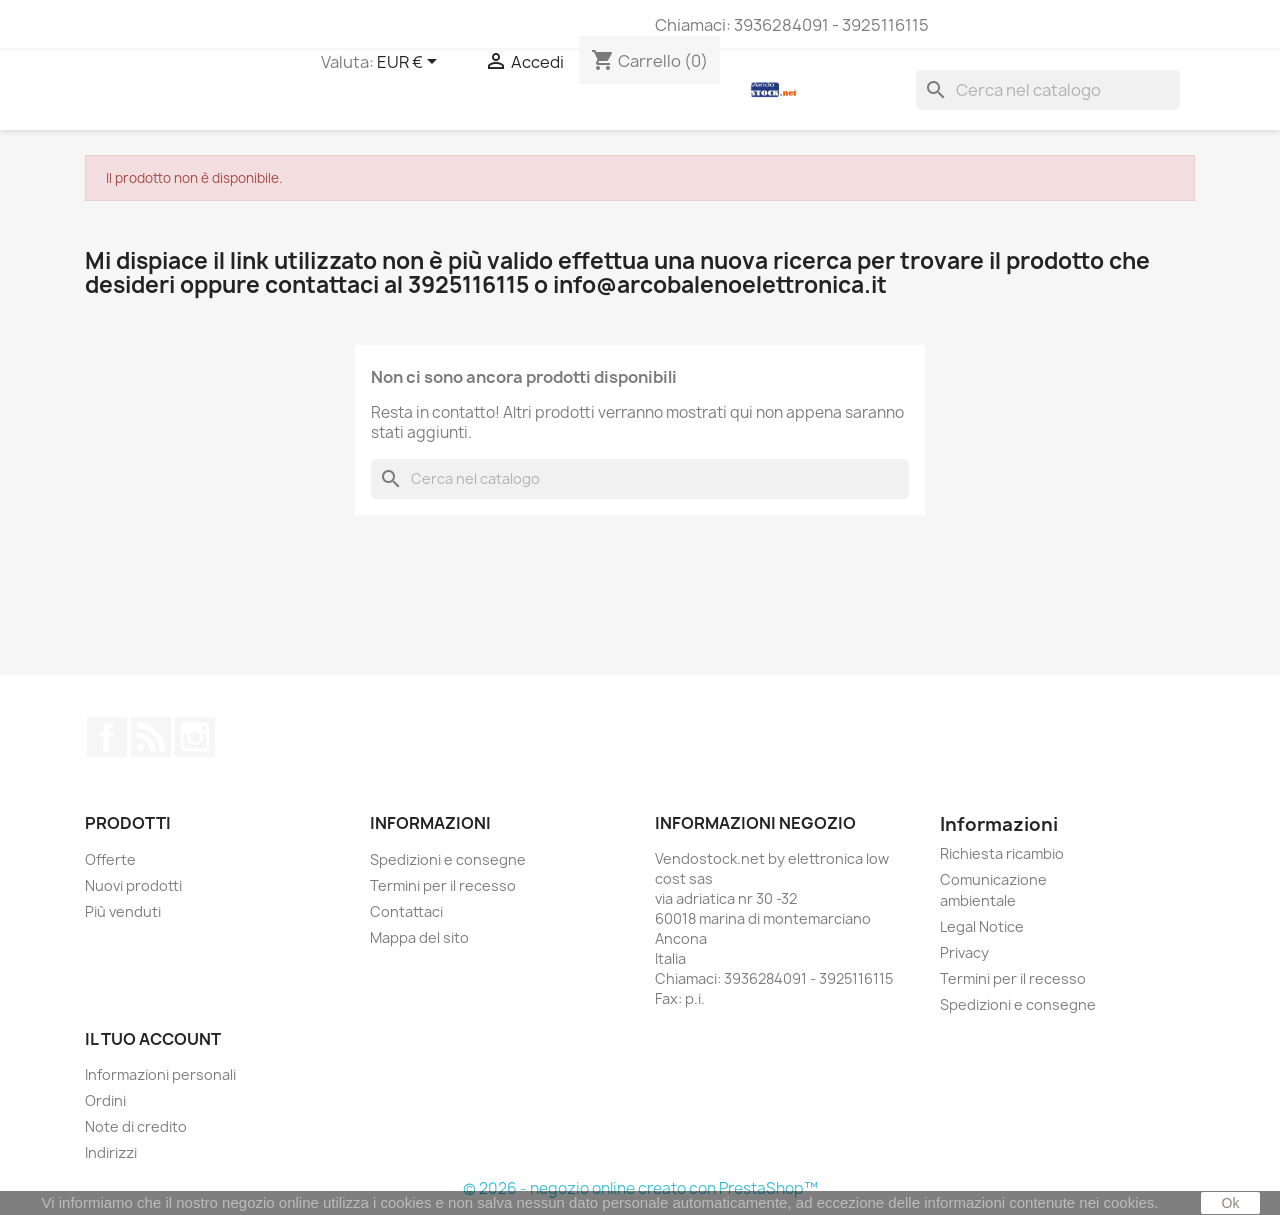  I want to click on Richiesta ricambio, so click(1002, 853).